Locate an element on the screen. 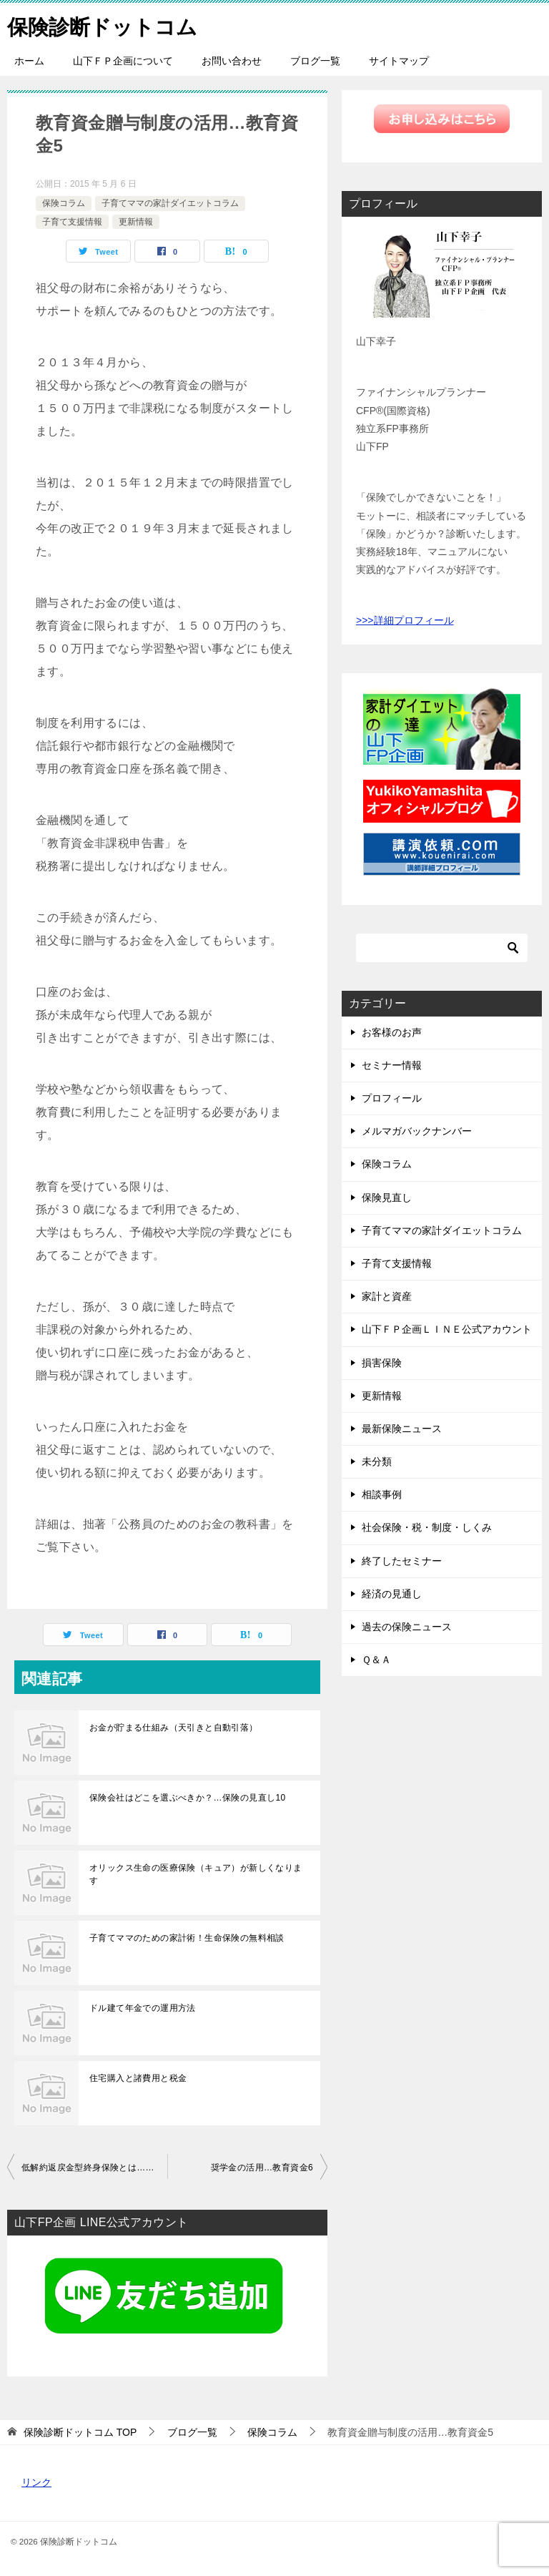  サイトマップ is located at coordinates (399, 61).